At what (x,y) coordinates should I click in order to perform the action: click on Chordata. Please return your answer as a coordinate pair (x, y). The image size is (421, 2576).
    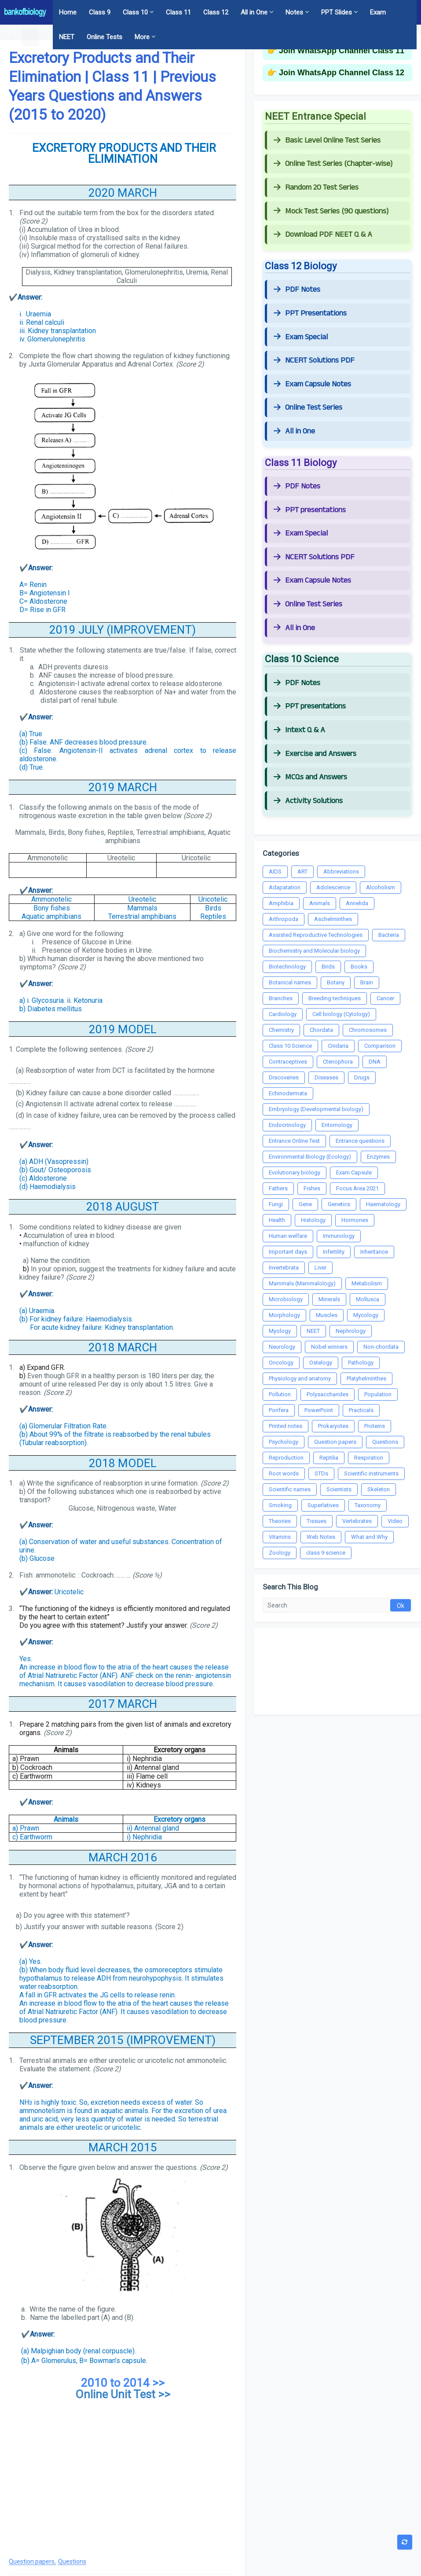
    Looking at the image, I should click on (321, 1030).